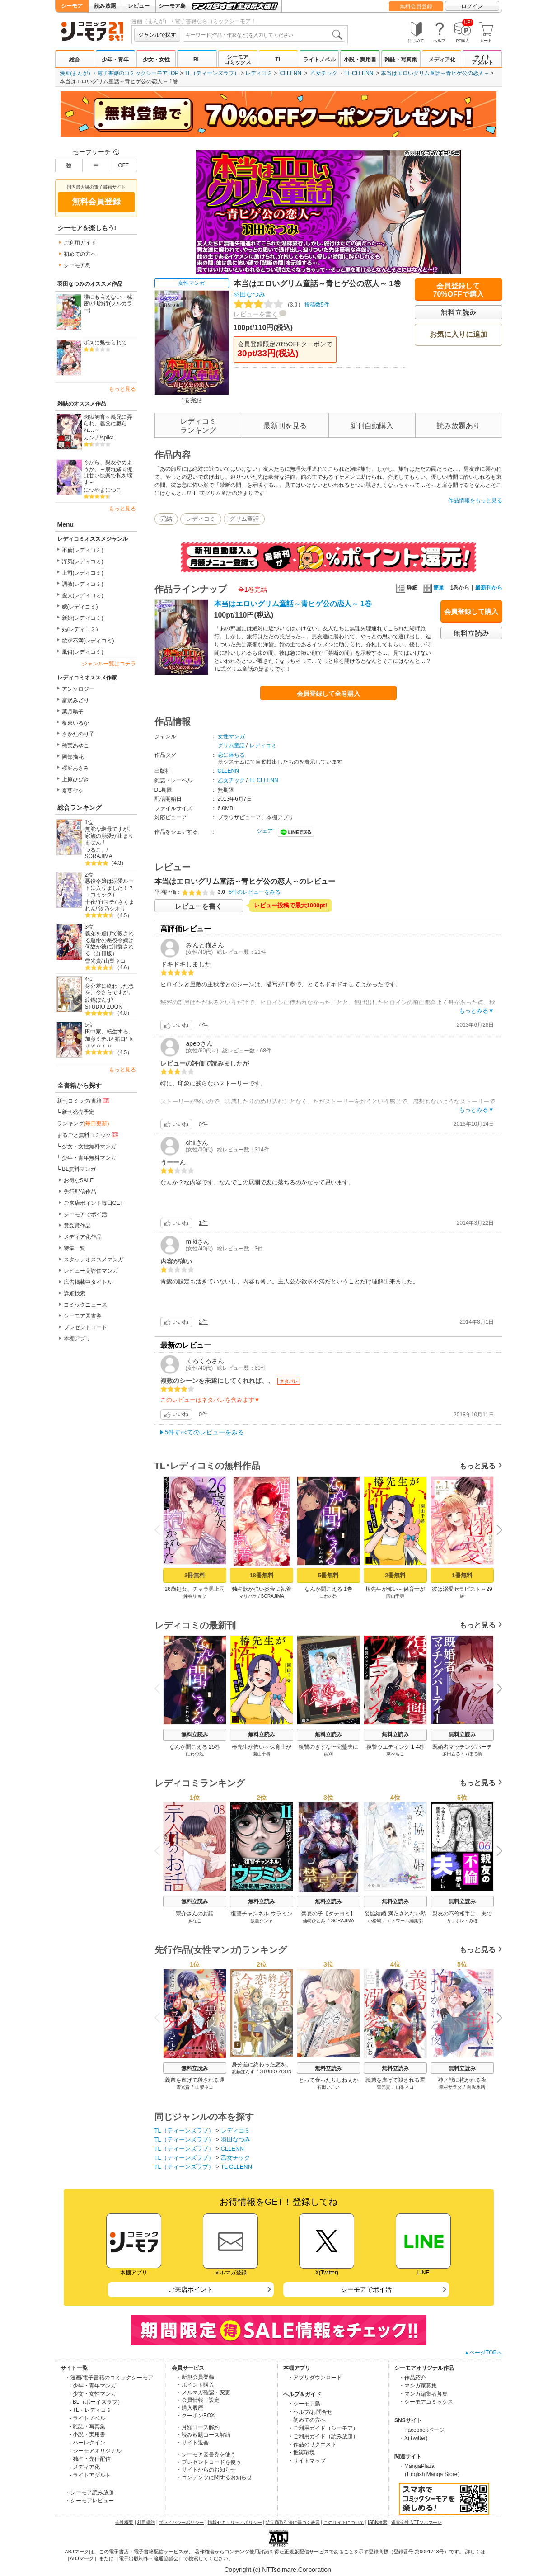  I want to click on - TL・レディコミ, so click(91, 2410).